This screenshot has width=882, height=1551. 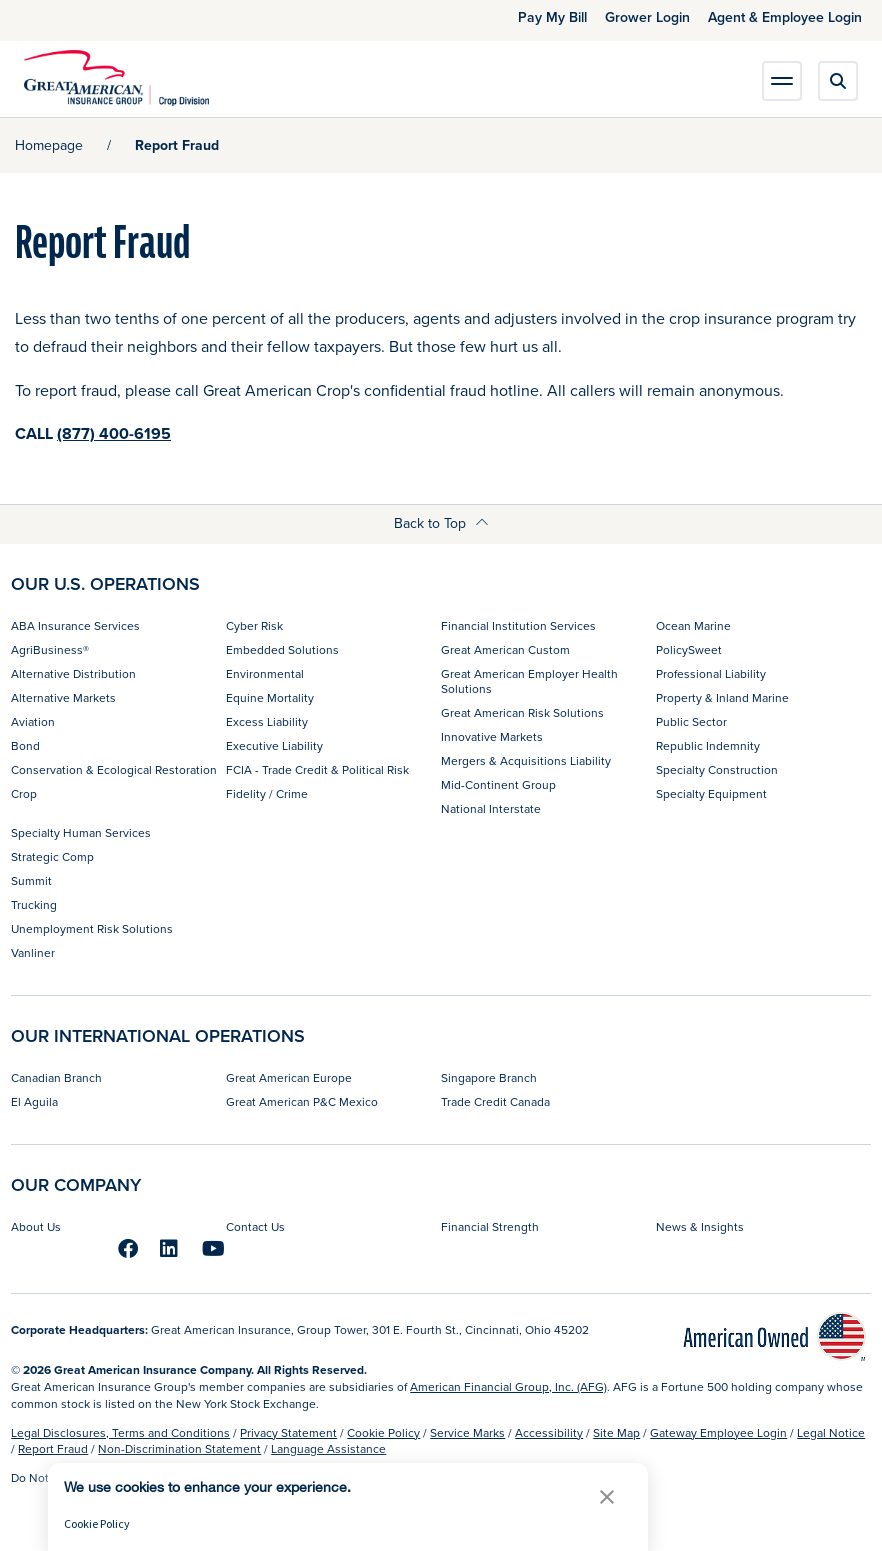 What do you see at coordinates (708, 745) in the screenshot?
I see `Republic Indemnity` at bounding box center [708, 745].